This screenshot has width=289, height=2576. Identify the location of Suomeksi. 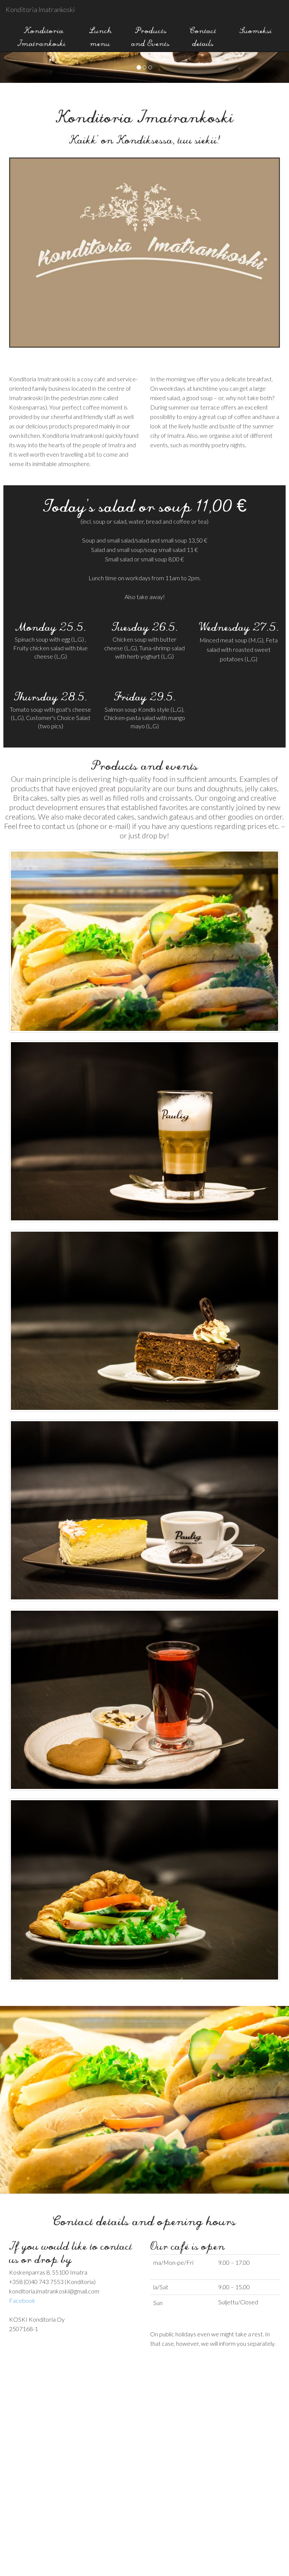
(255, 29).